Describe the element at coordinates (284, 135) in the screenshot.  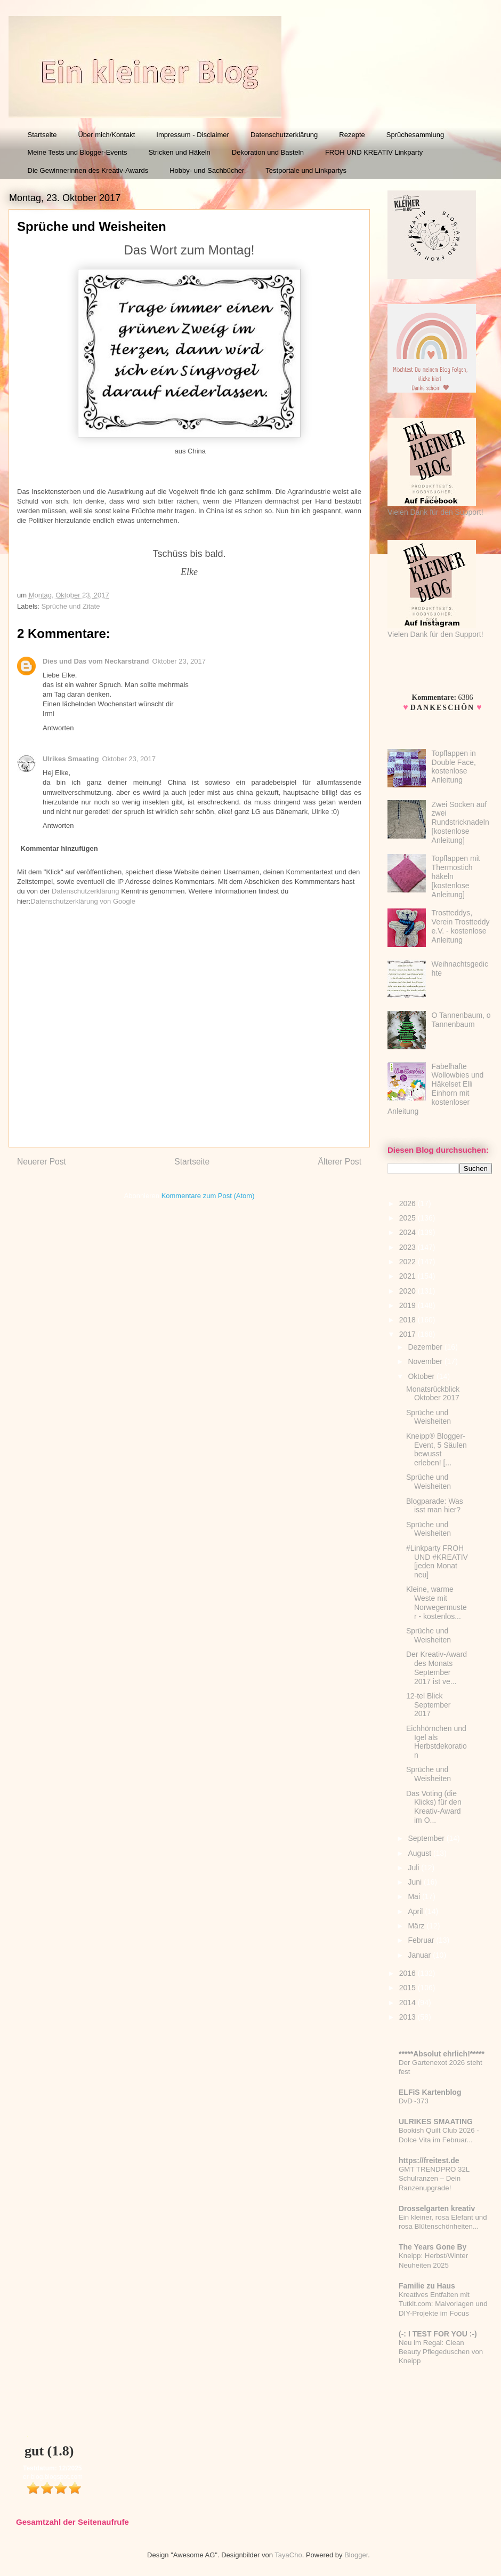
I see `Datenschutzerklärung` at that location.